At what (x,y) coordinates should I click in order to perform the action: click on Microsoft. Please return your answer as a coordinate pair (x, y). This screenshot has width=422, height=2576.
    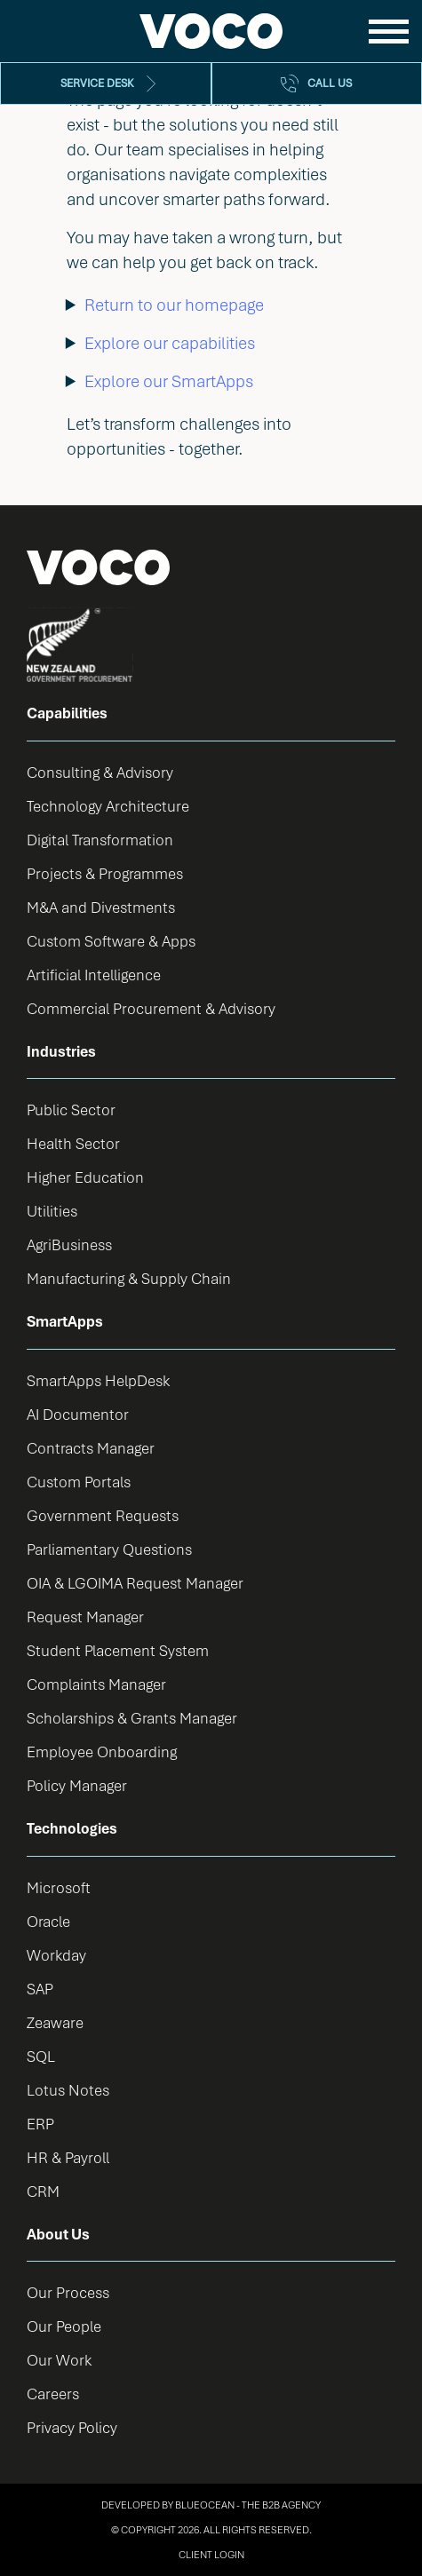
    Looking at the image, I should click on (59, 1887).